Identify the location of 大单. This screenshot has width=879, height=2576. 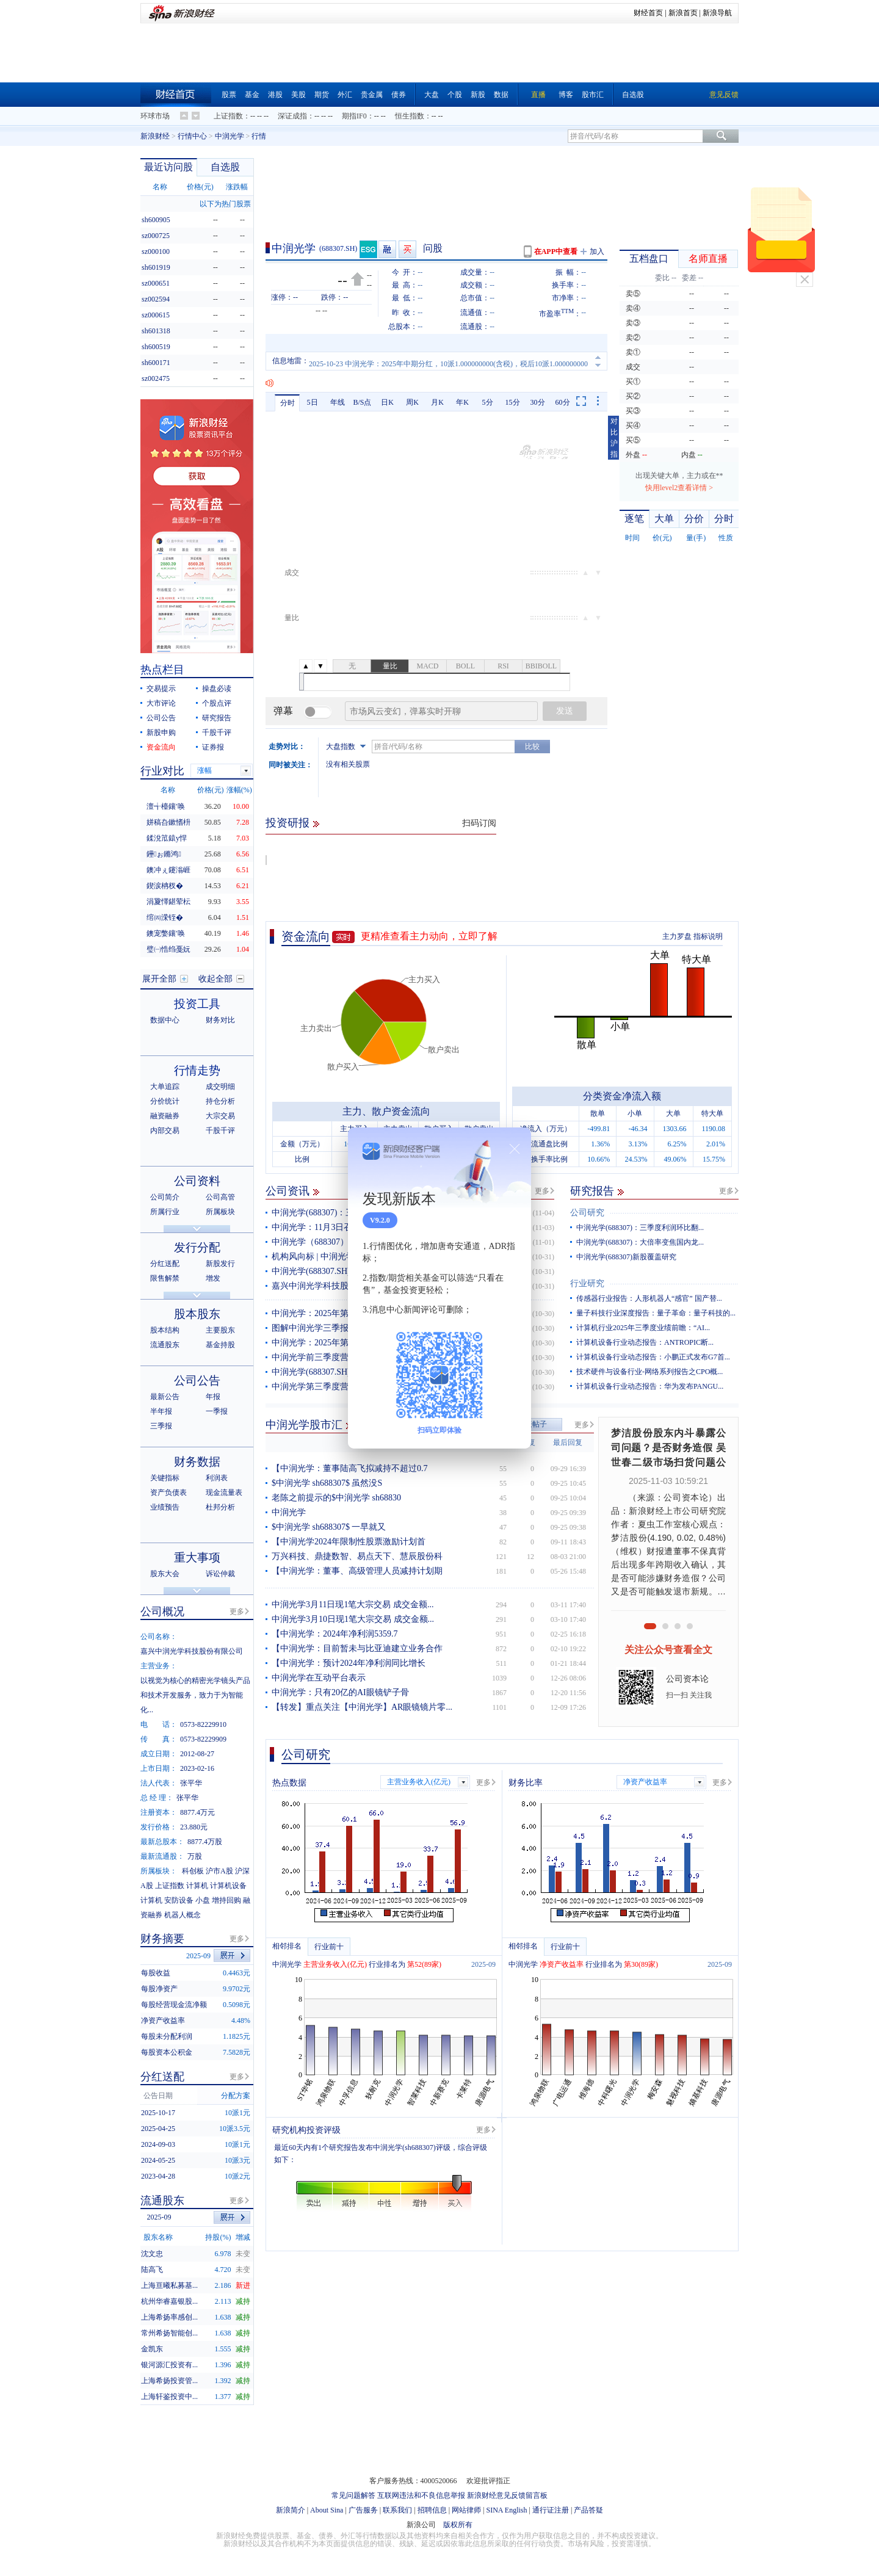
(664, 518).